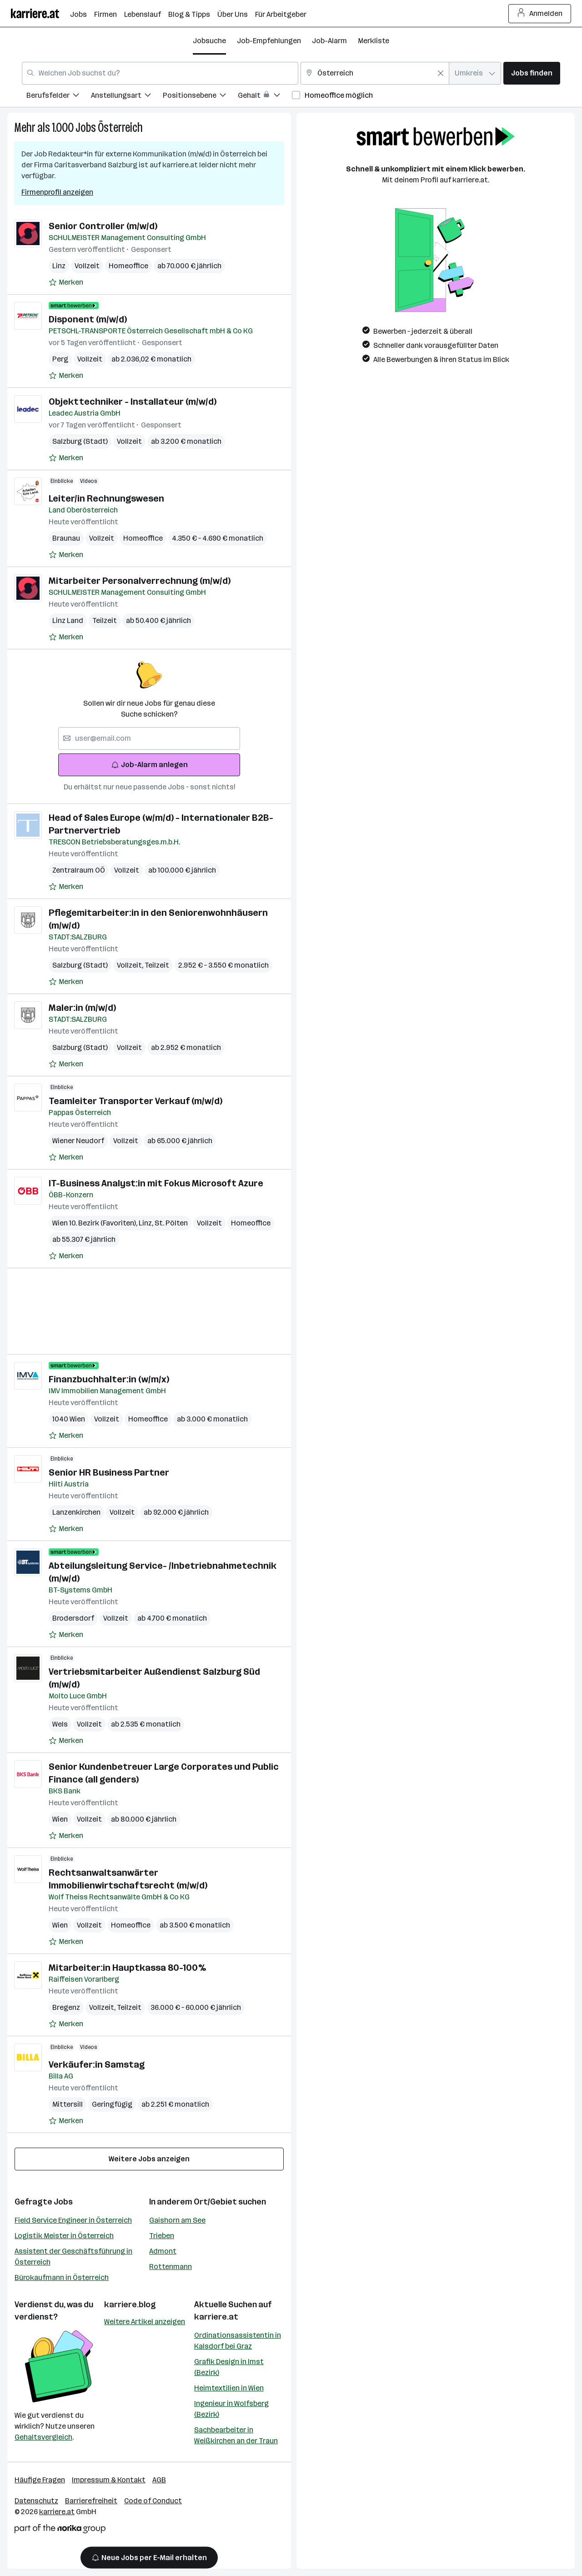  I want to click on Disponent (m/w/d), so click(88, 319).